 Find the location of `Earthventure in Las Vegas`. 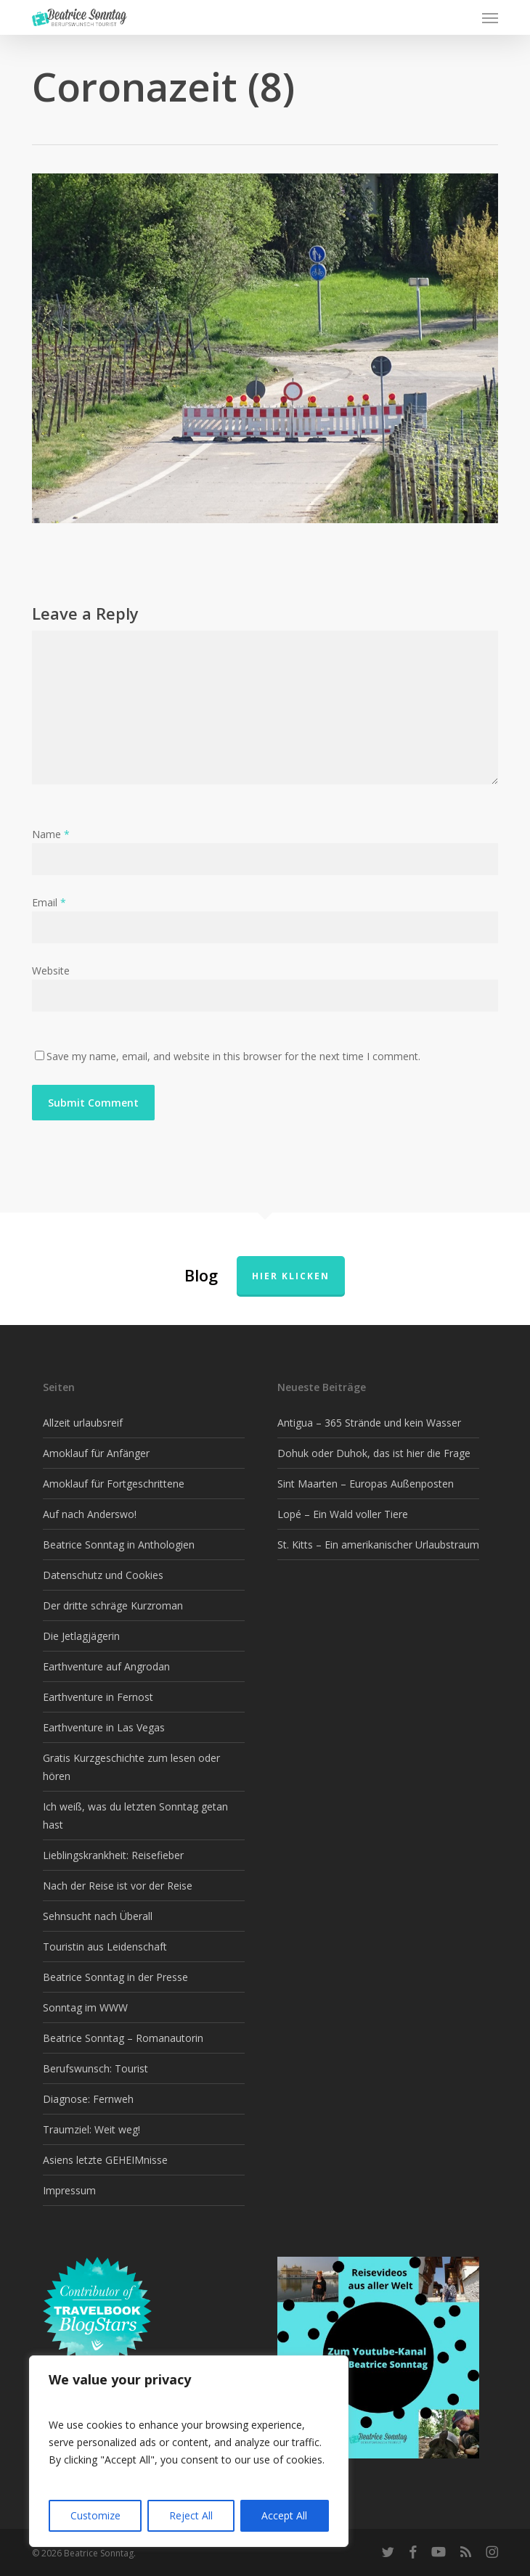

Earthventure in Las Vegas is located at coordinates (104, 1727).